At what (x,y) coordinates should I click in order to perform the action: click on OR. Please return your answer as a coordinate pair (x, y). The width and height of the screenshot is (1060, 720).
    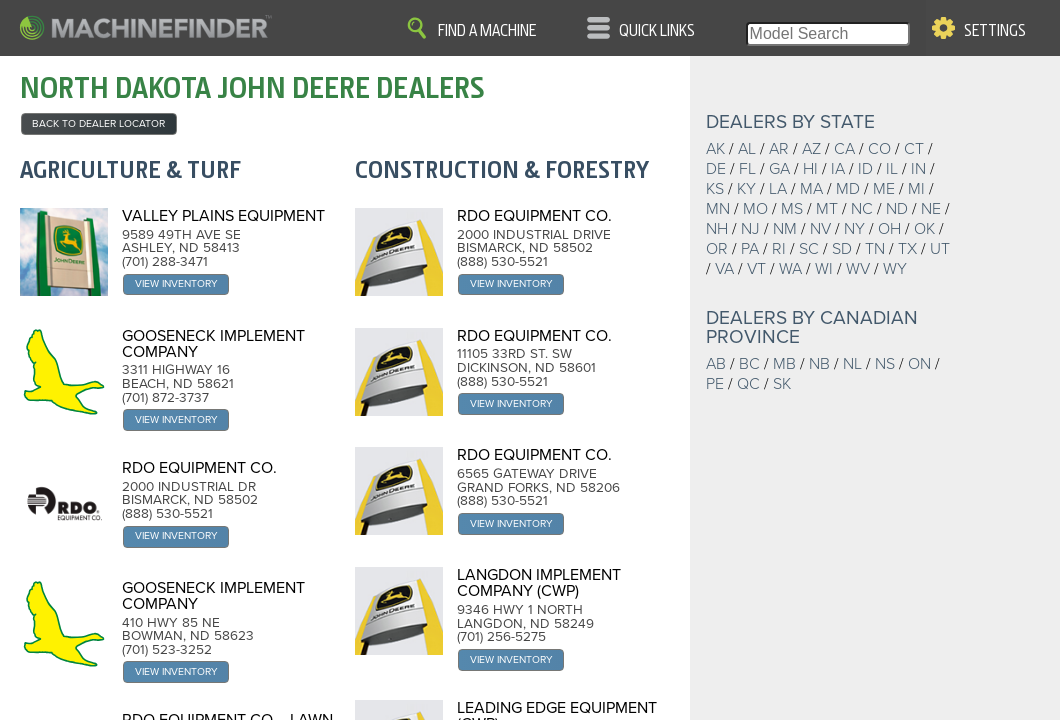
    Looking at the image, I should click on (717, 249).